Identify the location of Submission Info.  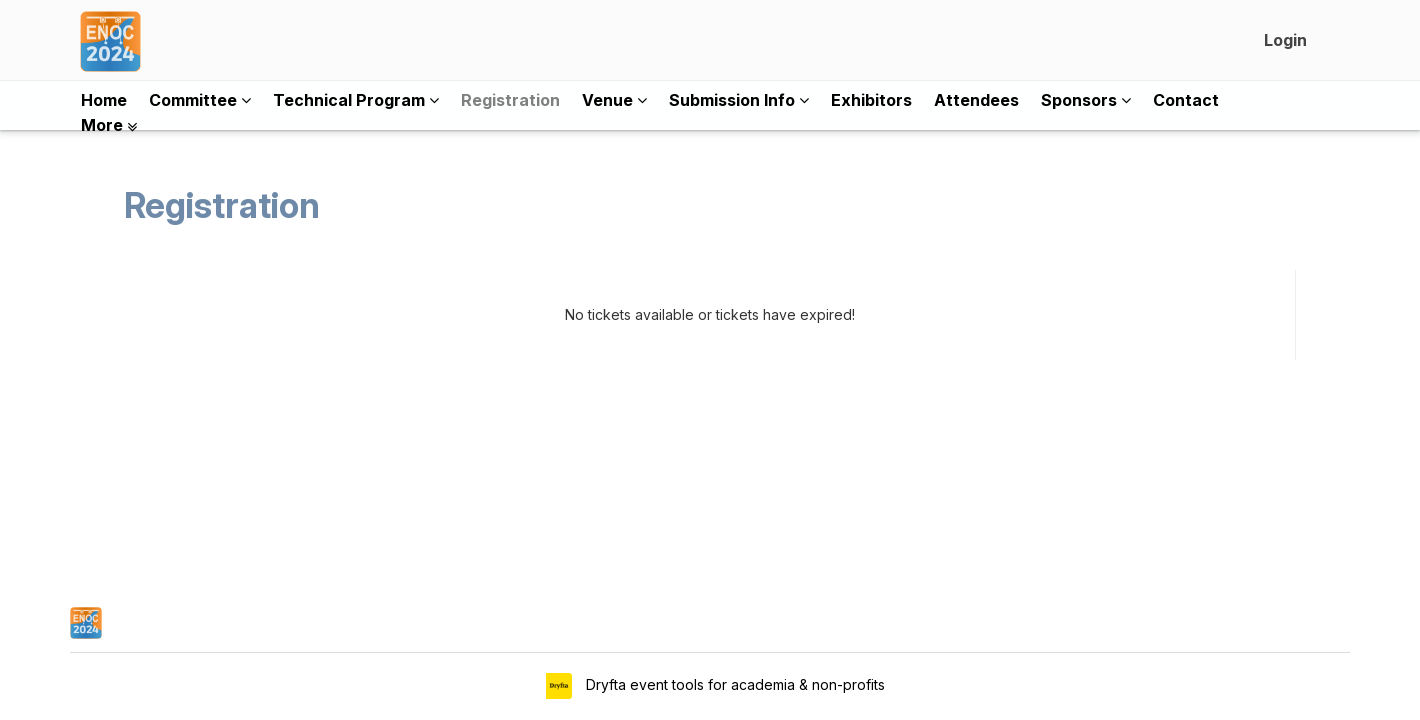
(739, 100).